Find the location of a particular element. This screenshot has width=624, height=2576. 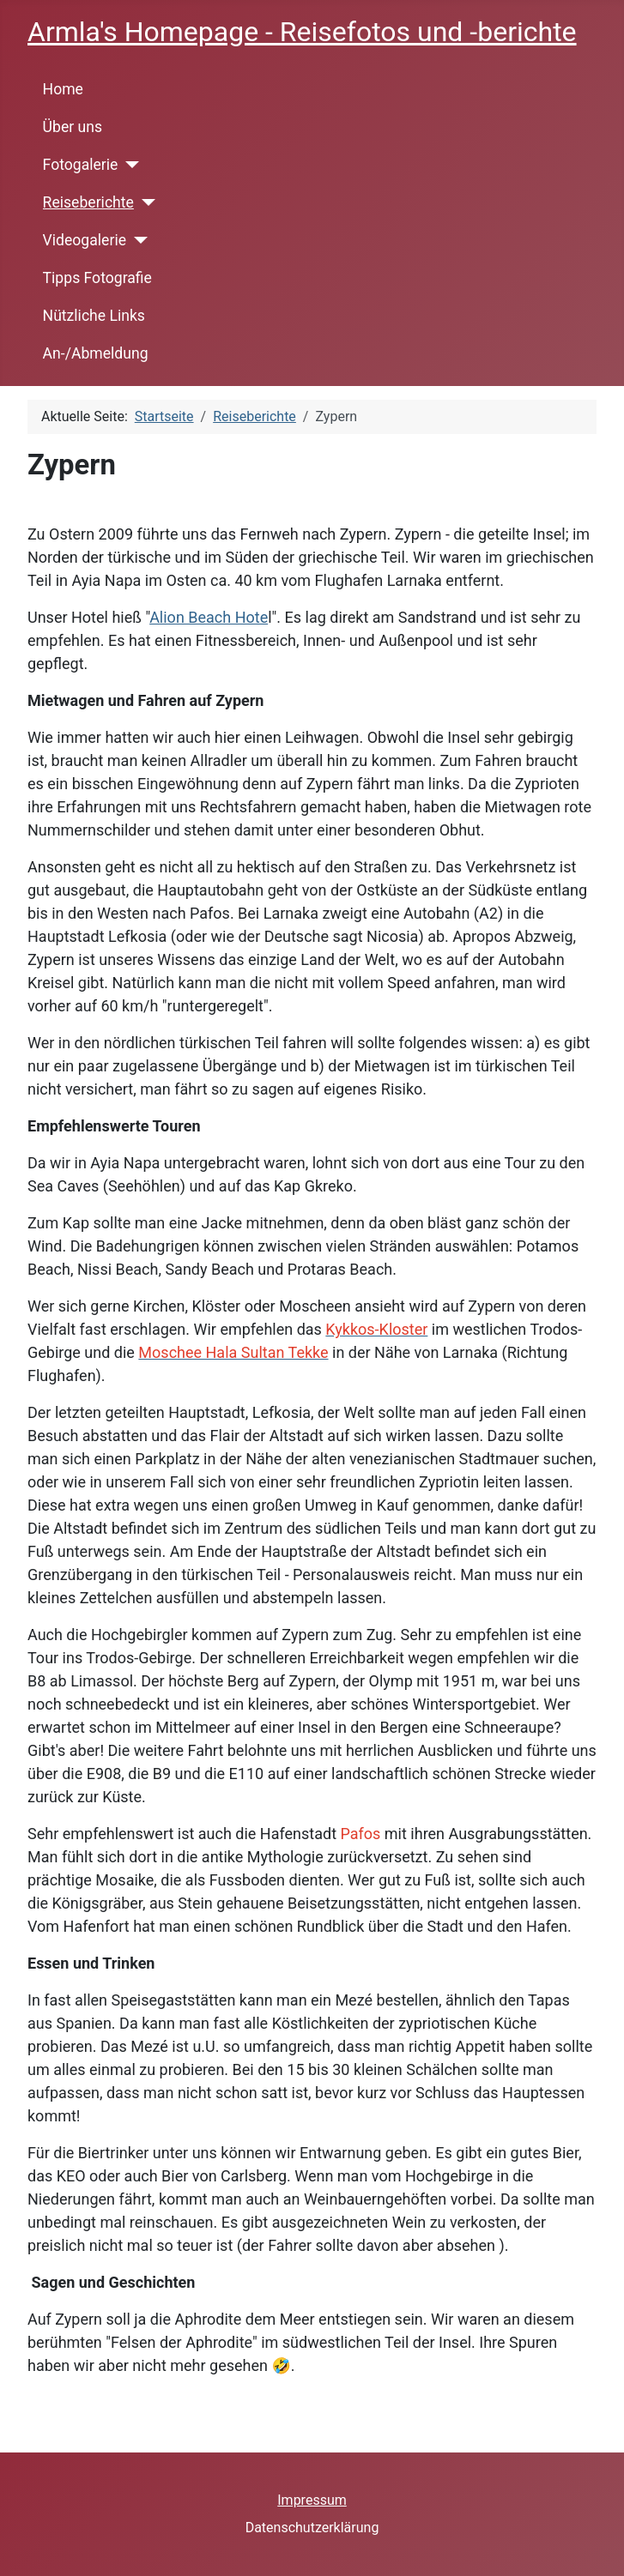

Alion Beach Hote is located at coordinates (208, 617).